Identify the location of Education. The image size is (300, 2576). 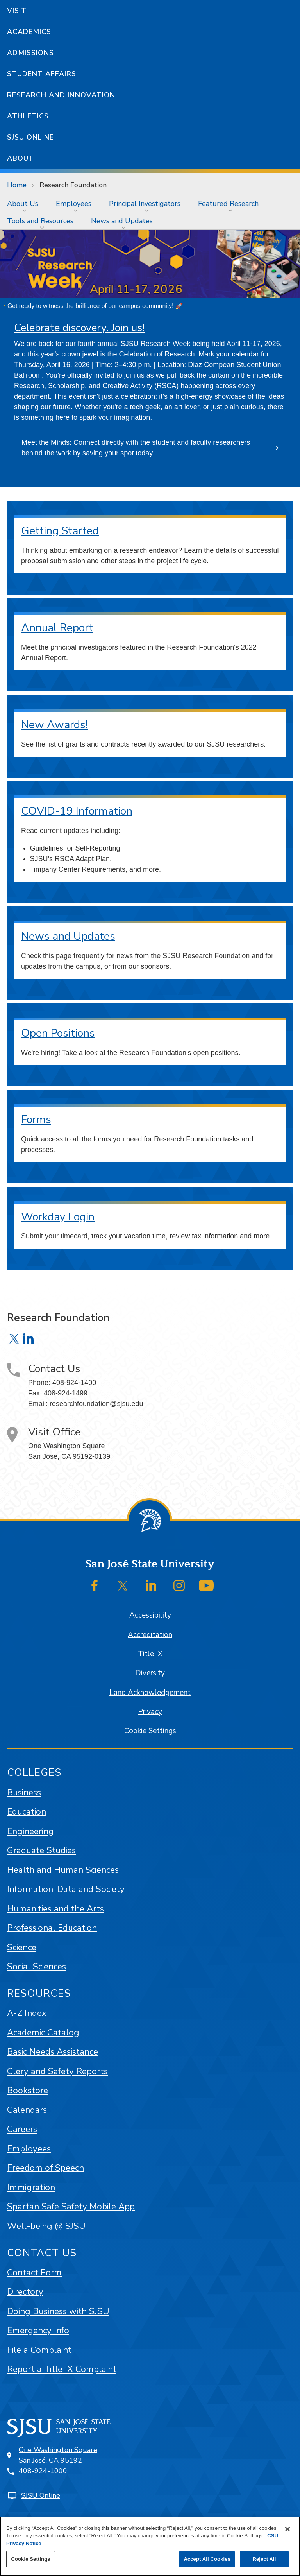
(26, 1812).